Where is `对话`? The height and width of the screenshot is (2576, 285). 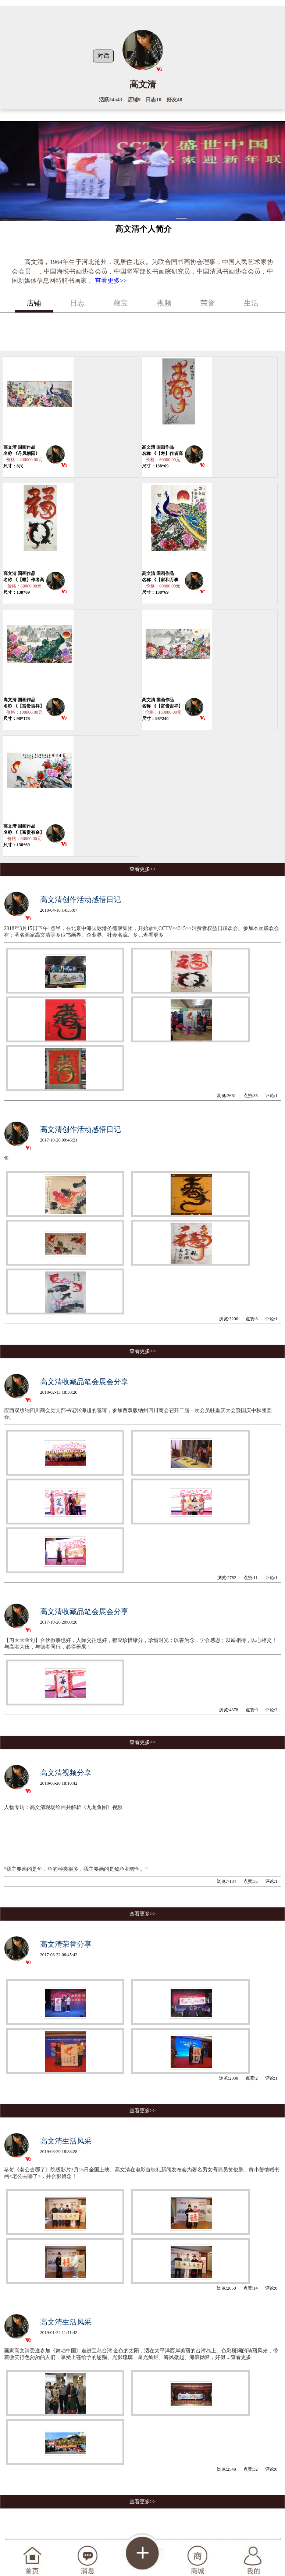
对话 is located at coordinates (103, 56).